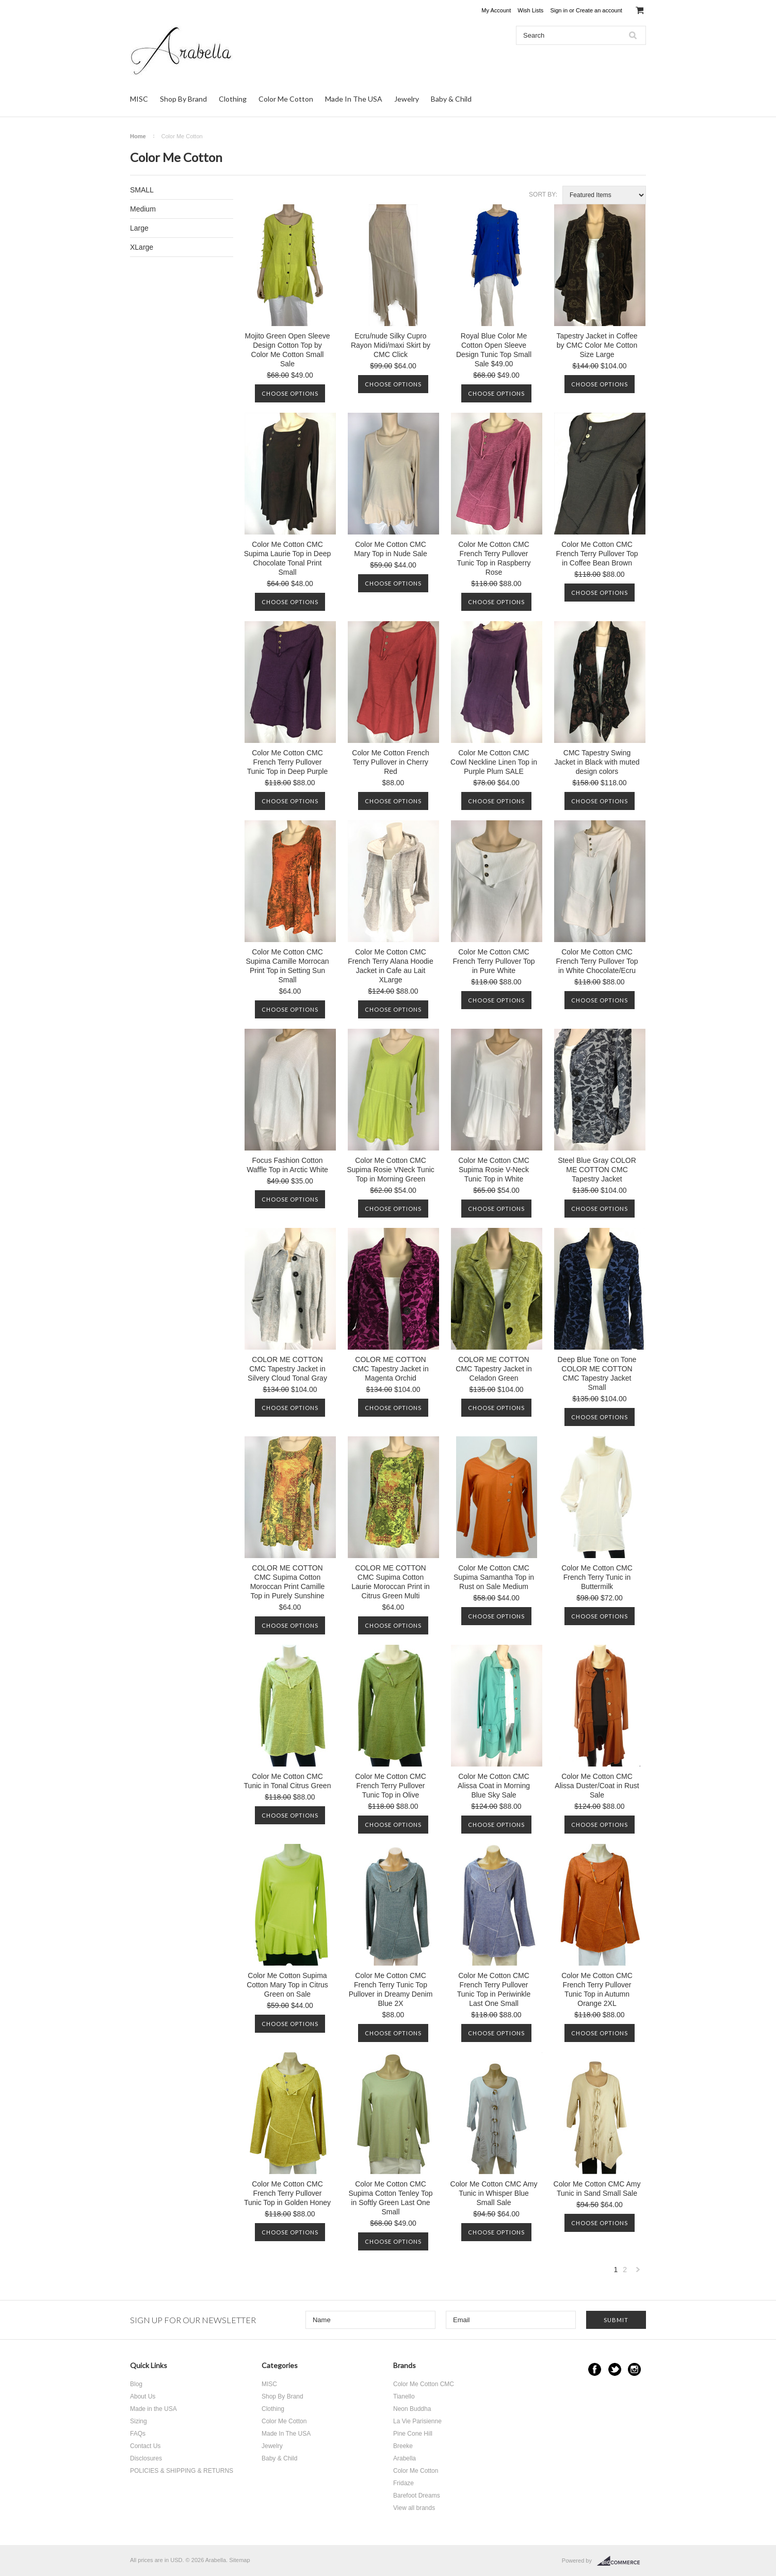 Image resolution: width=776 pixels, height=2576 pixels. What do you see at coordinates (493, 350) in the screenshot?
I see `Royal Blue Color Me Cotton Open Sleeve Design Tunic Top Small Sale $49.00` at bounding box center [493, 350].